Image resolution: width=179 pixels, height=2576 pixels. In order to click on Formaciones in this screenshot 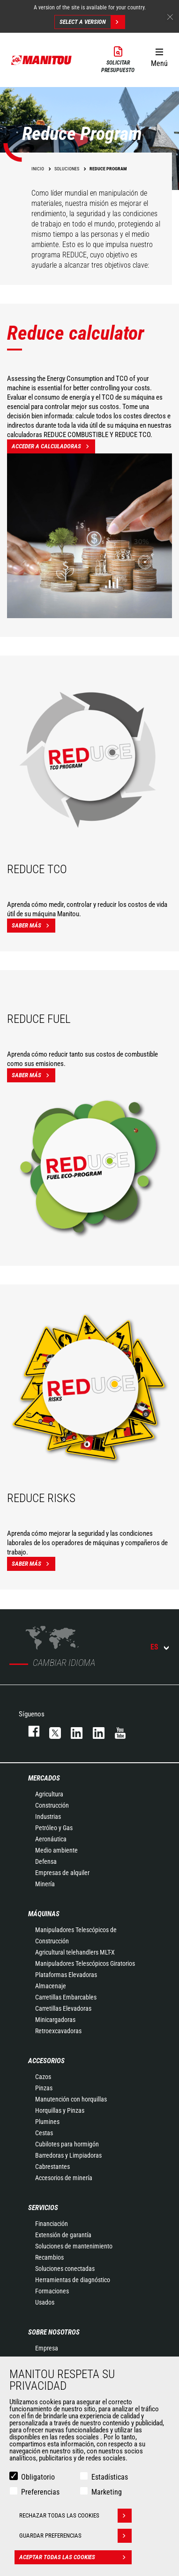, I will do `click(52, 2291)`.